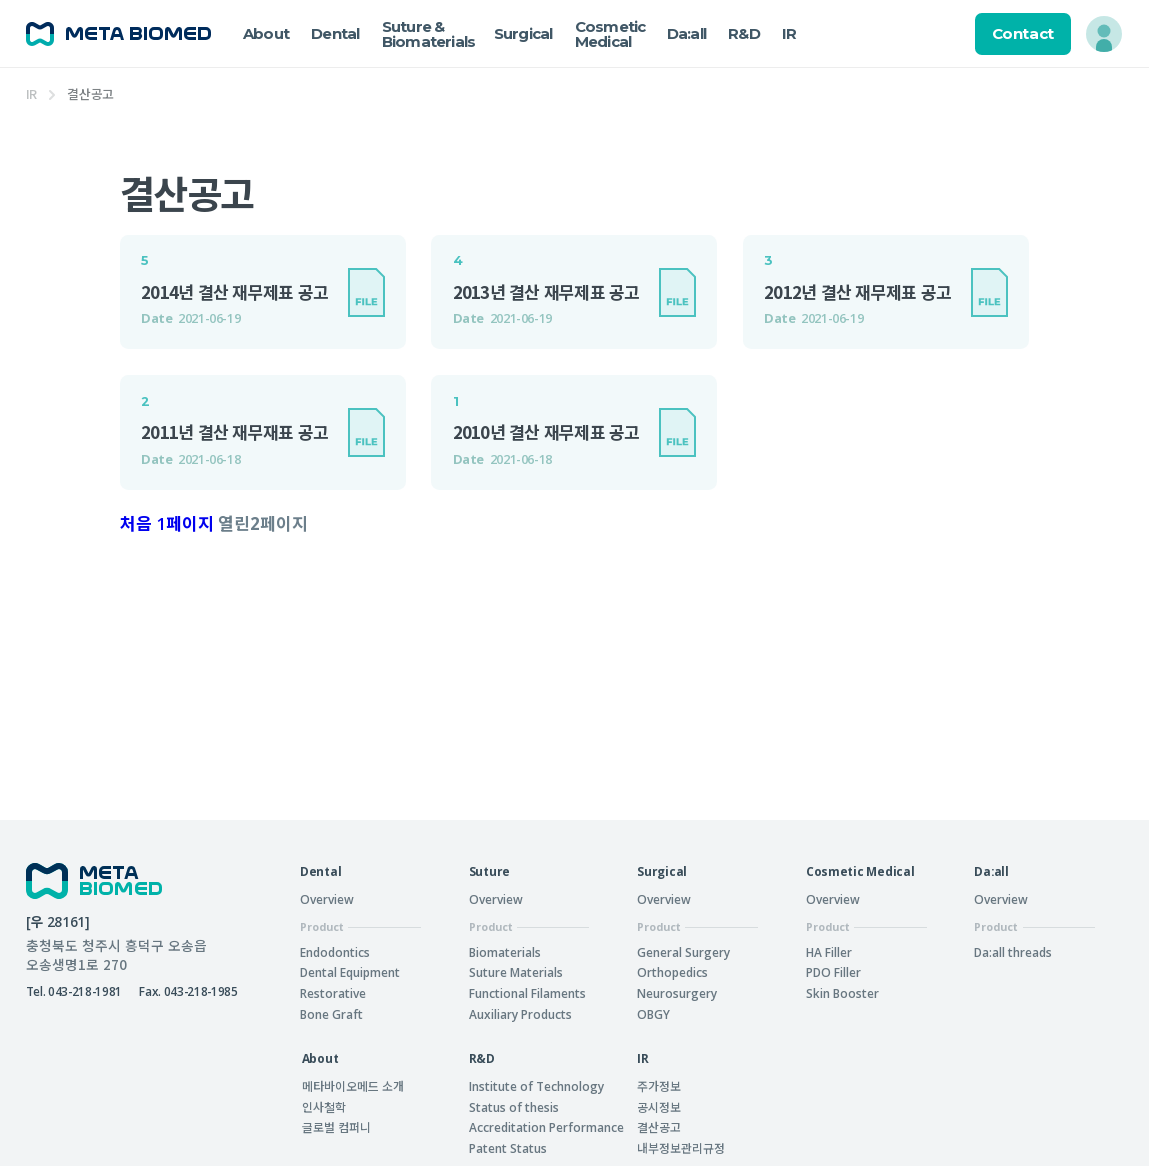 Image resolution: width=1149 pixels, height=1166 pixels. I want to click on Da:all threads, so click(1013, 952).